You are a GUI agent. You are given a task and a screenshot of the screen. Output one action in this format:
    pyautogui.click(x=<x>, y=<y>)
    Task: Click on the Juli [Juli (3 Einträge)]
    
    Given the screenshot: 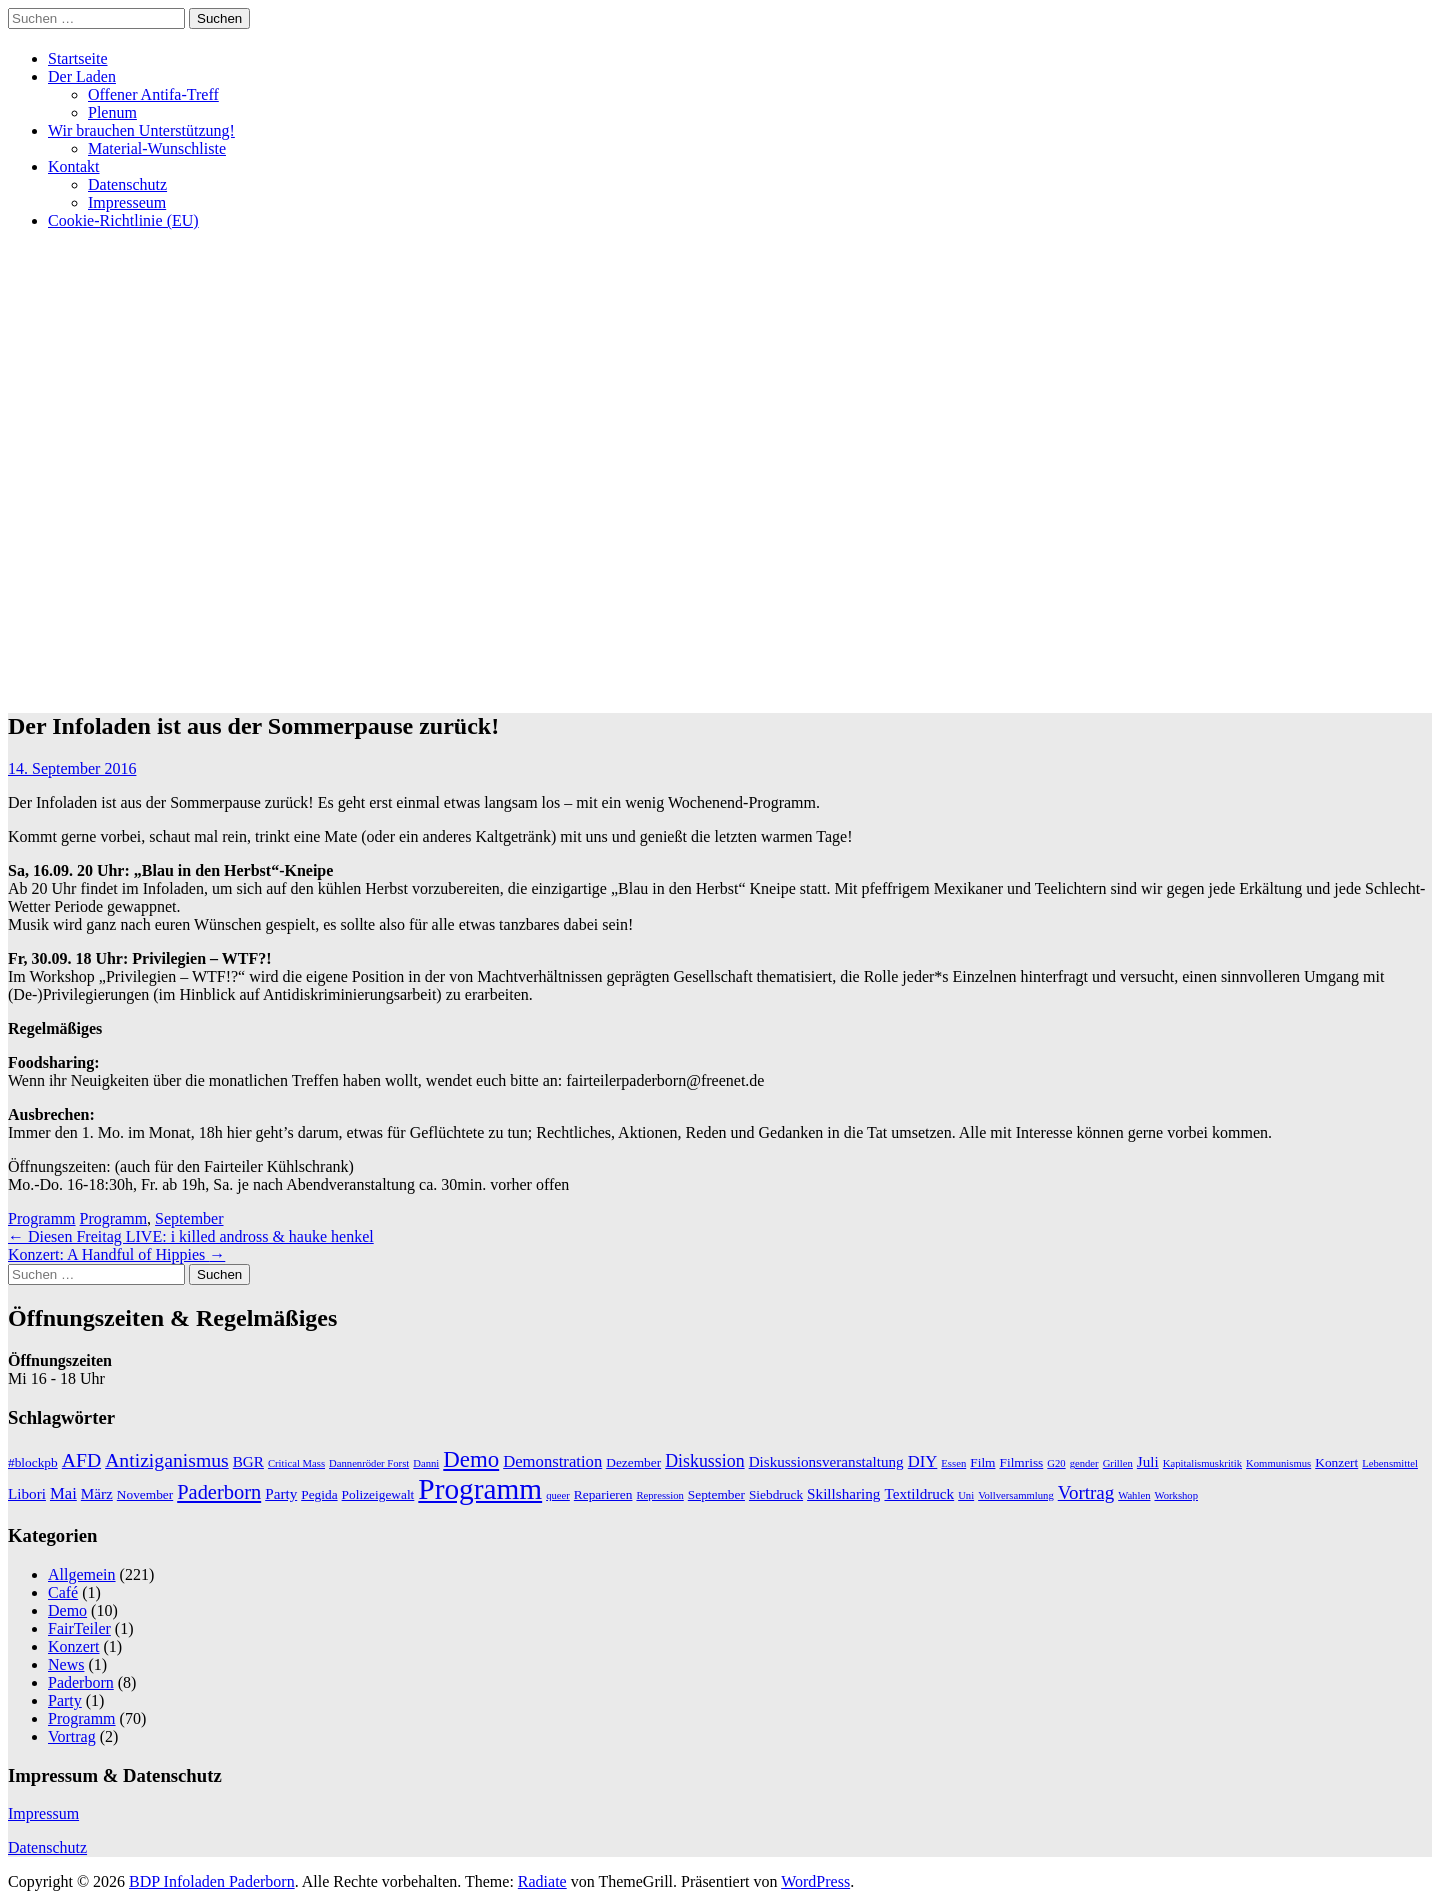 What is the action you would take?
    pyautogui.click(x=1148, y=1461)
    